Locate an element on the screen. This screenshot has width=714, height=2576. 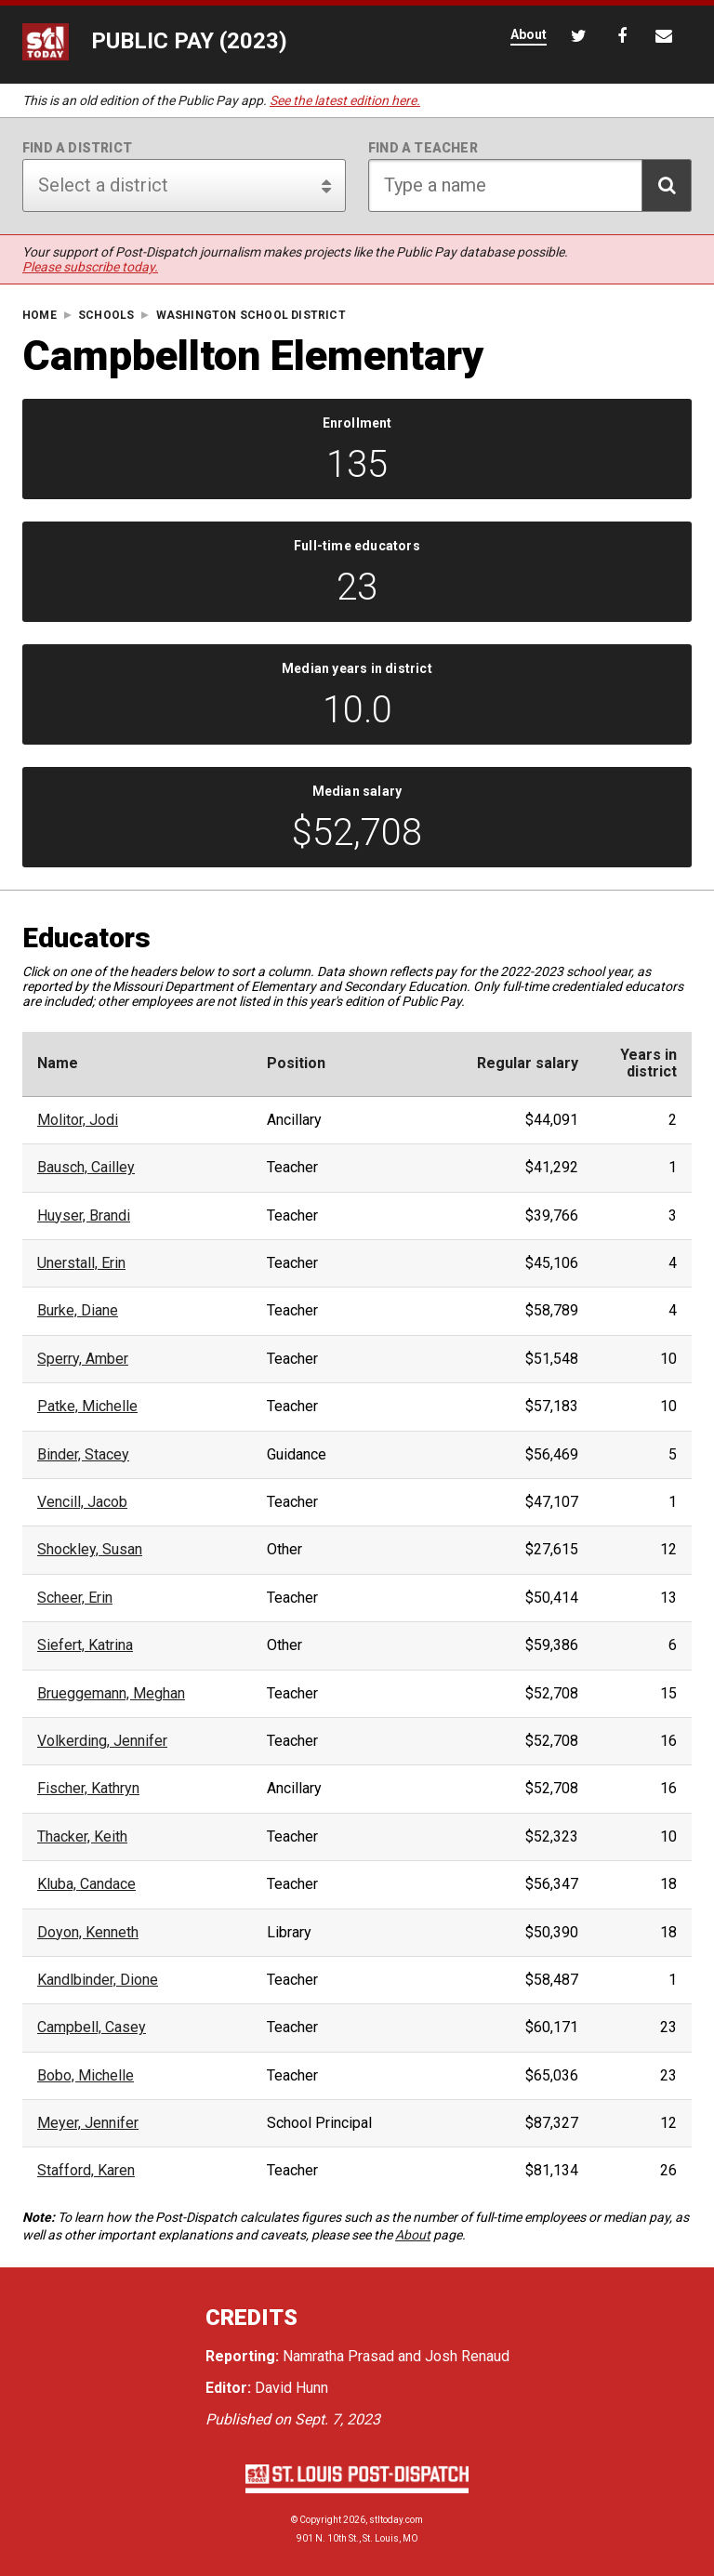
Schools is located at coordinates (106, 316).